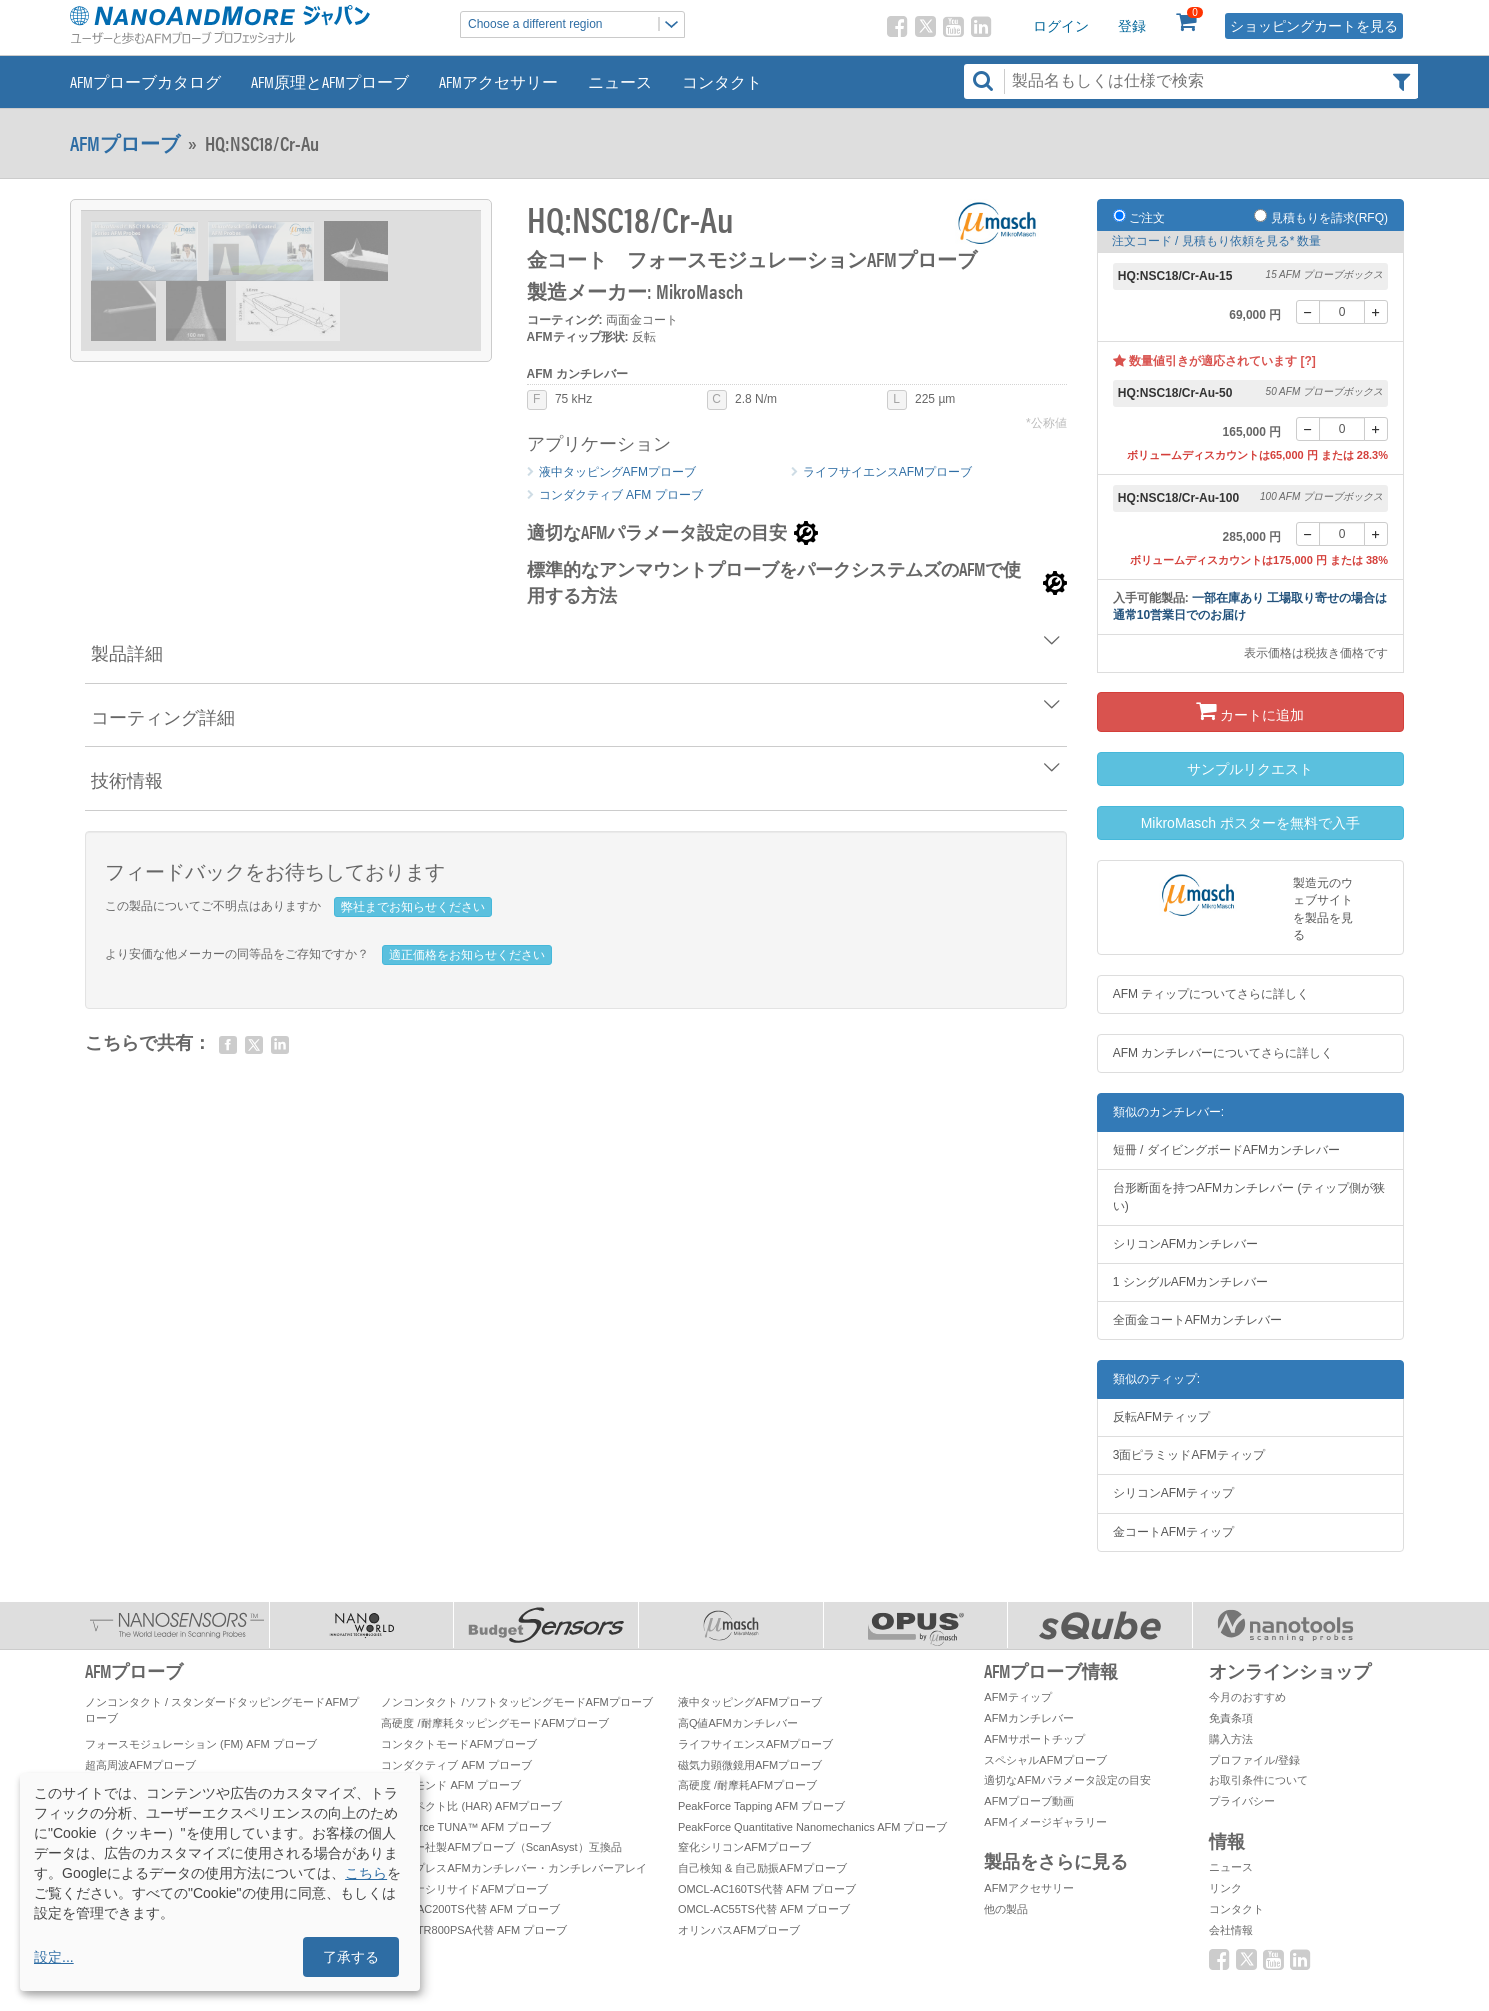 This screenshot has width=1489, height=2011. Describe the element at coordinates (351, 1957) in the screenshot. I see `了承する` at that location.